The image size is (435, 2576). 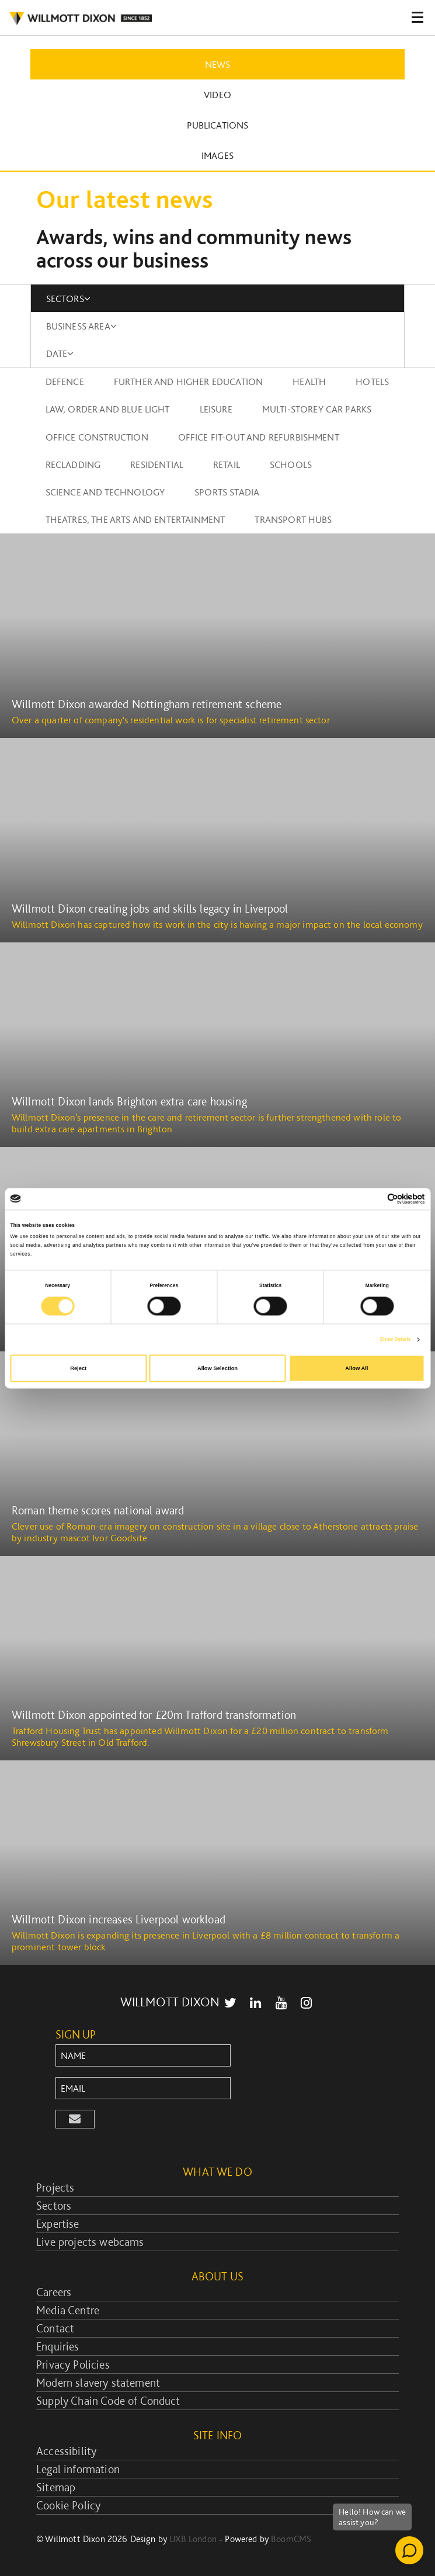 What do you see at coordinates (73, 2364) in the screenshot?
I see `Privacy Policies` at bounding box center [73, 2364].